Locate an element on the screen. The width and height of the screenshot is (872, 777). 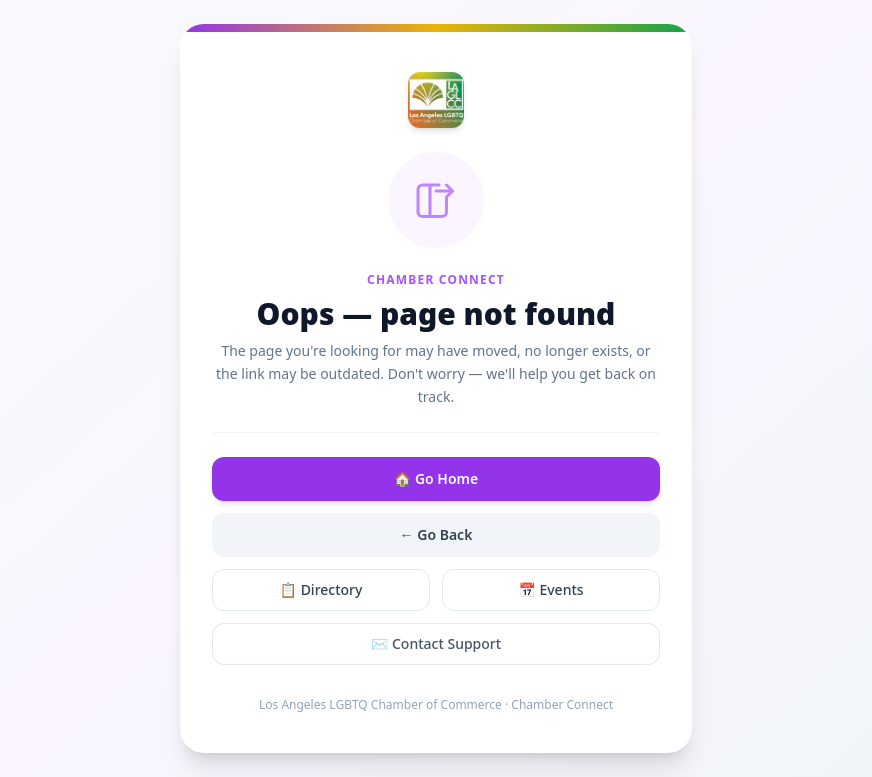
✉️ Contact Support is located at coordinates (436, 643).